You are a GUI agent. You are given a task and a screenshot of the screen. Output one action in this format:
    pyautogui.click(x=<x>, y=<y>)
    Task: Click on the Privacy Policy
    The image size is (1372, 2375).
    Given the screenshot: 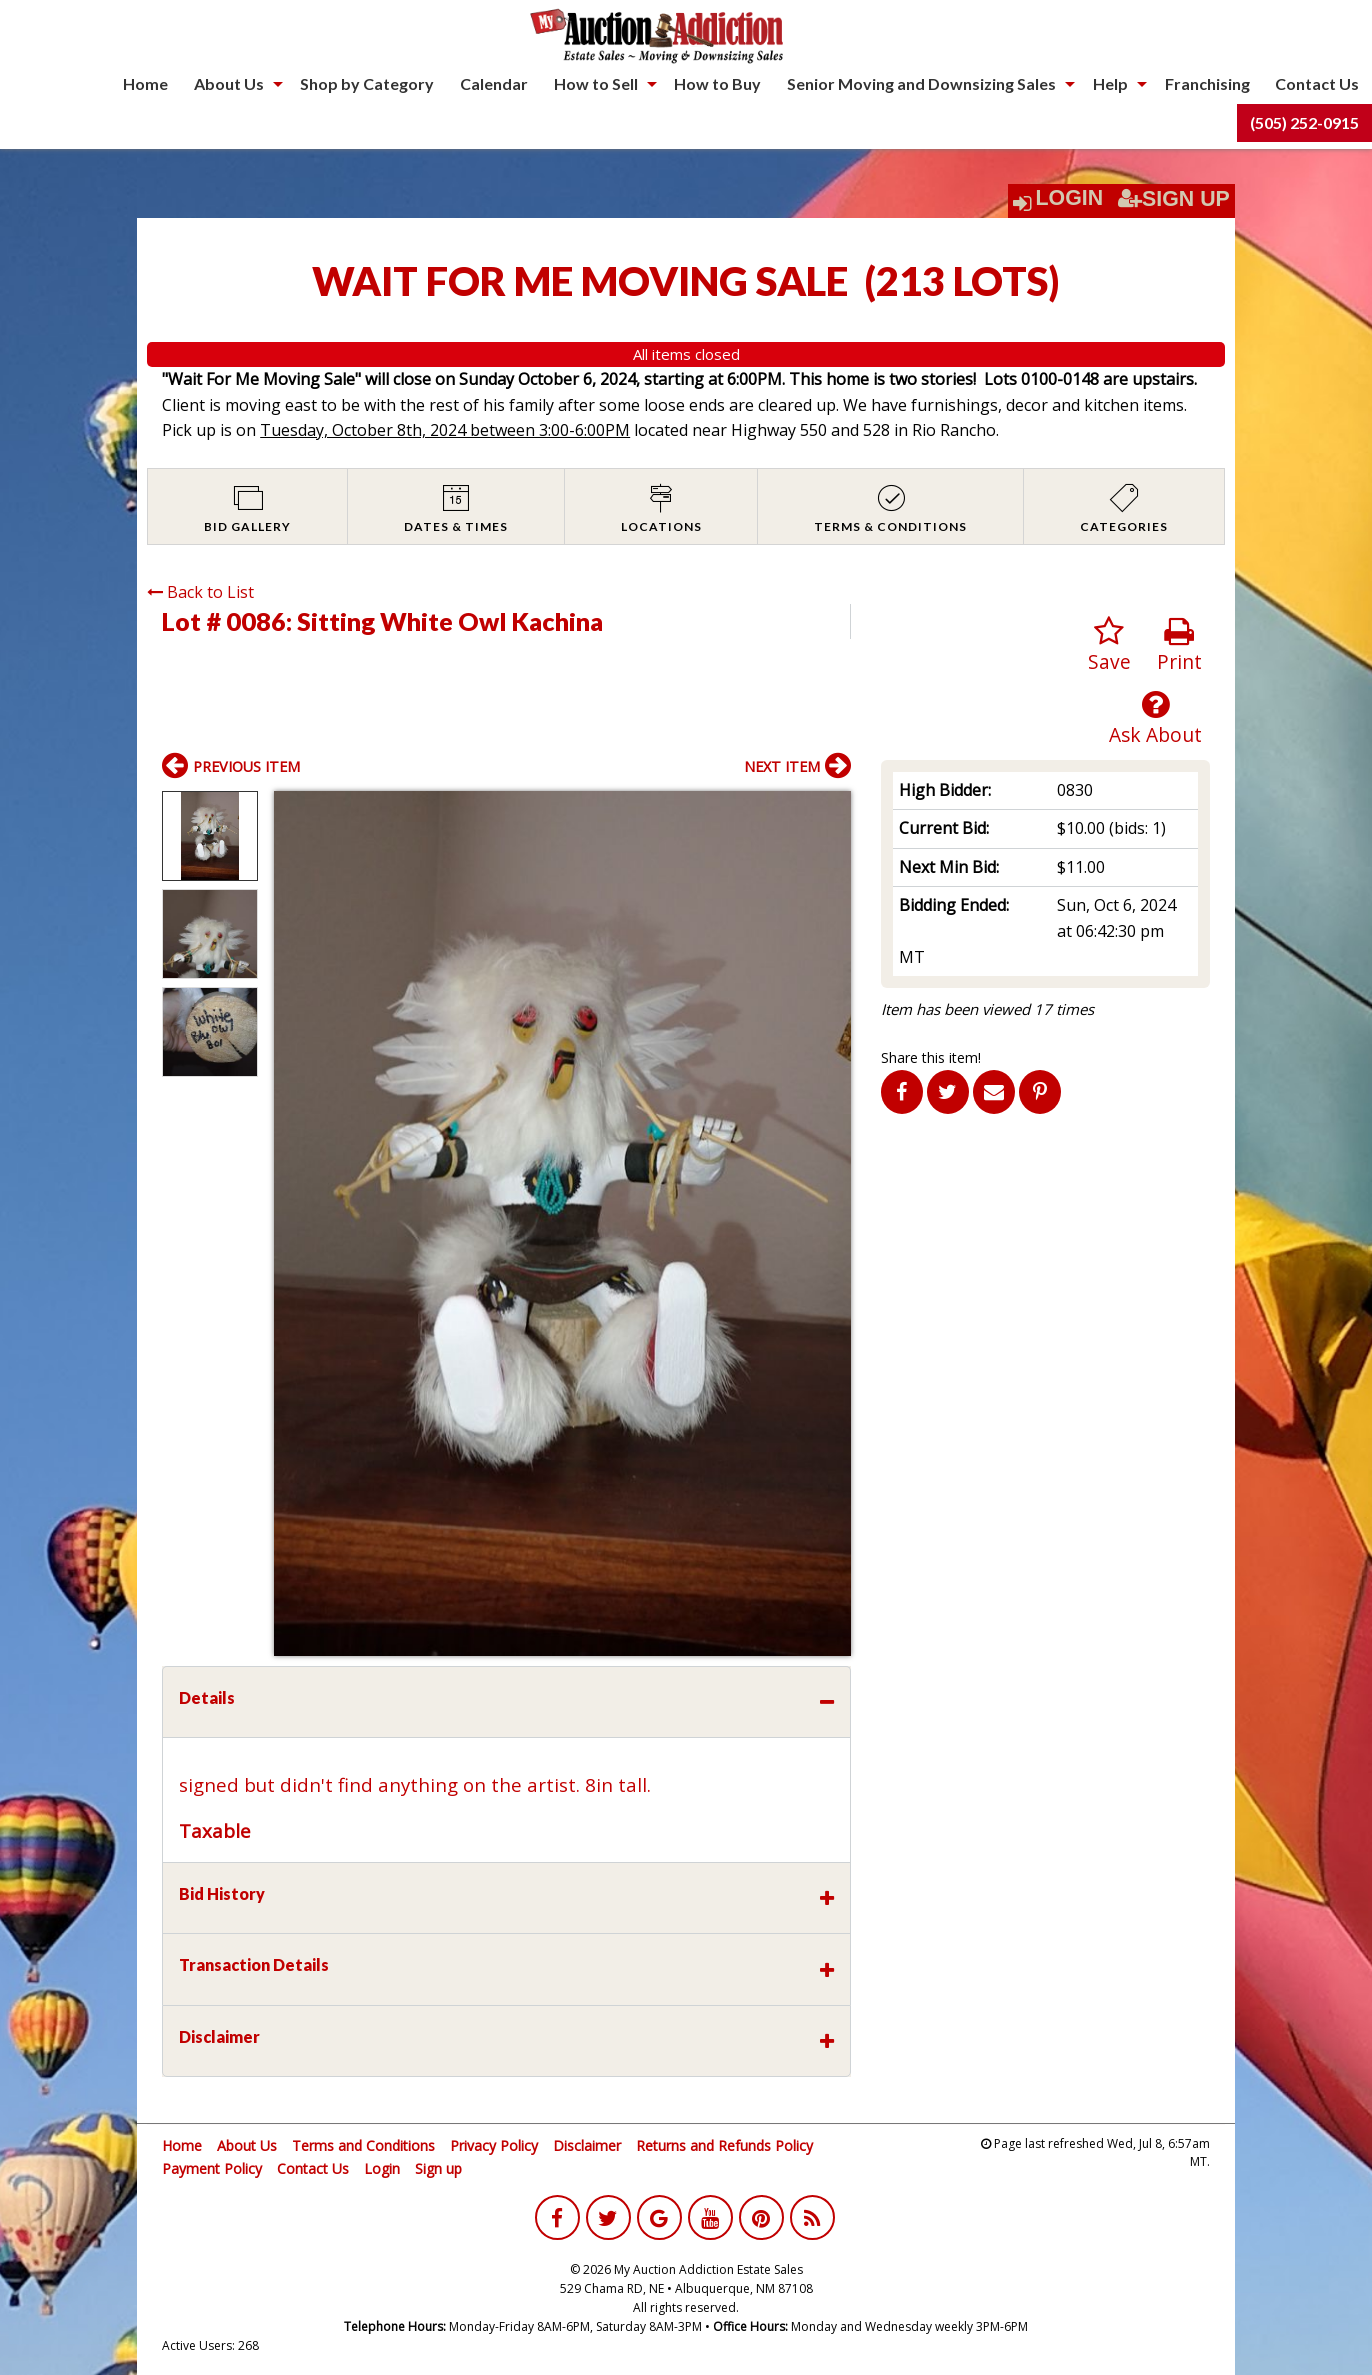 What is the action you would take?
    pyautogui.click(x=494, y=2145)
    